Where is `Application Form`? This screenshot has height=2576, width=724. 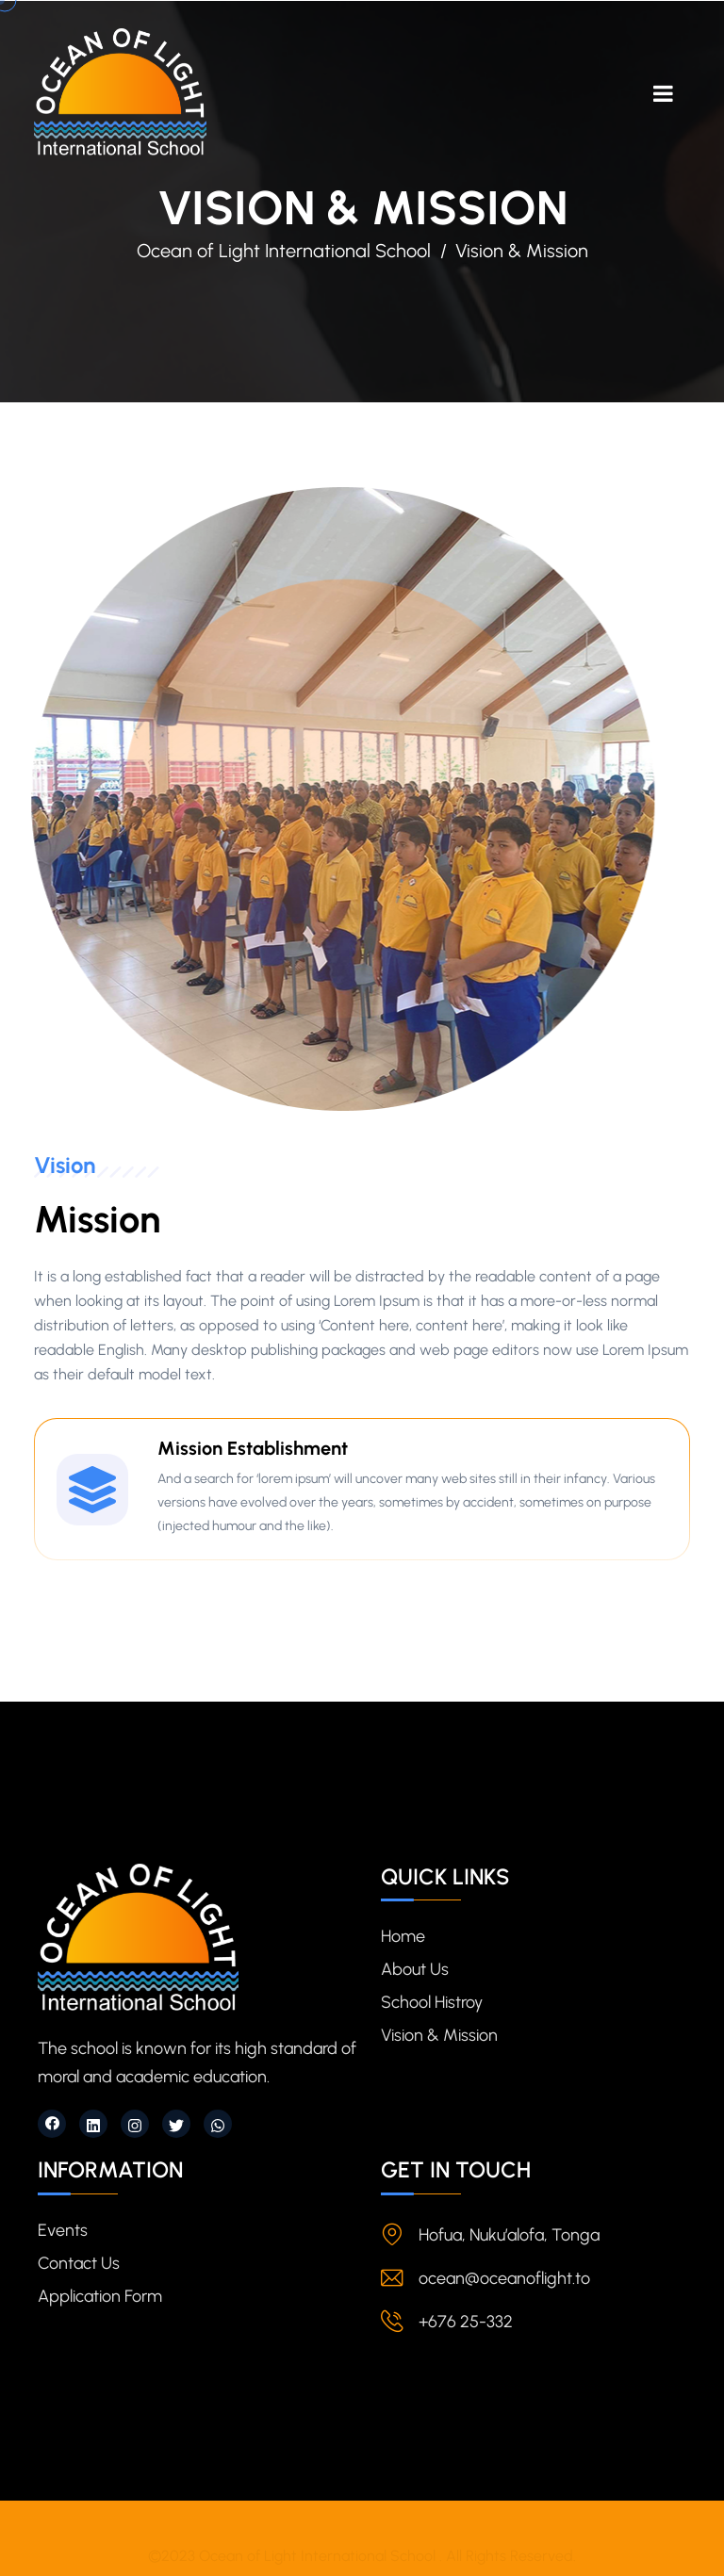
Application Form is located at coordinates (100, 2296).